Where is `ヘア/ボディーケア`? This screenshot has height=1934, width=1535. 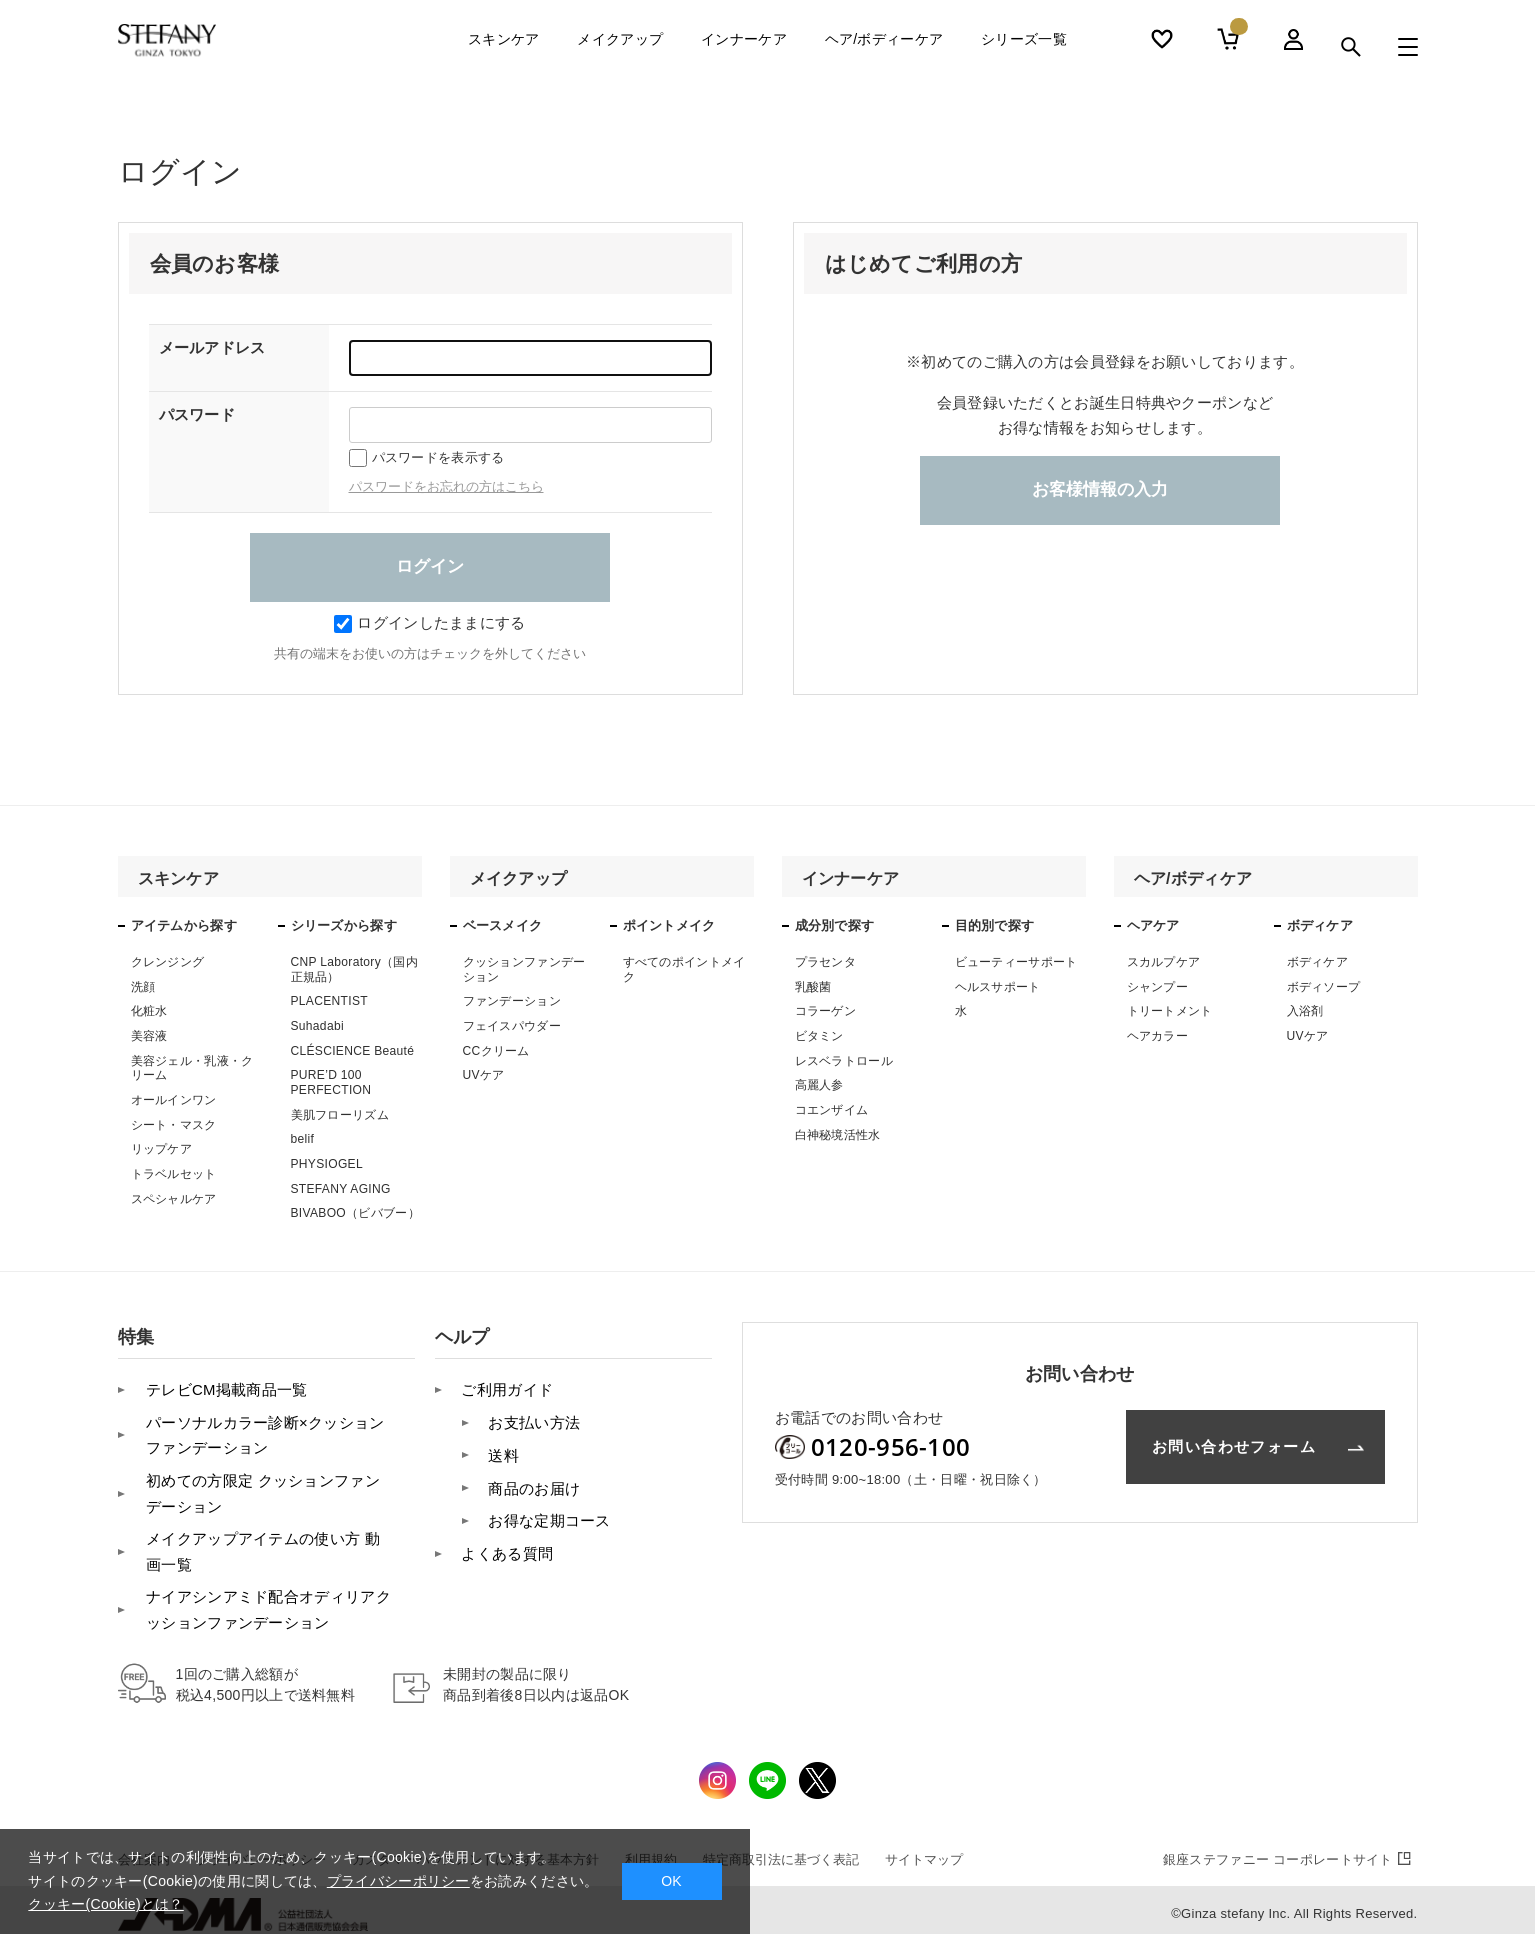
ヘア/ボディーケア is located at coordinates (884, 47).